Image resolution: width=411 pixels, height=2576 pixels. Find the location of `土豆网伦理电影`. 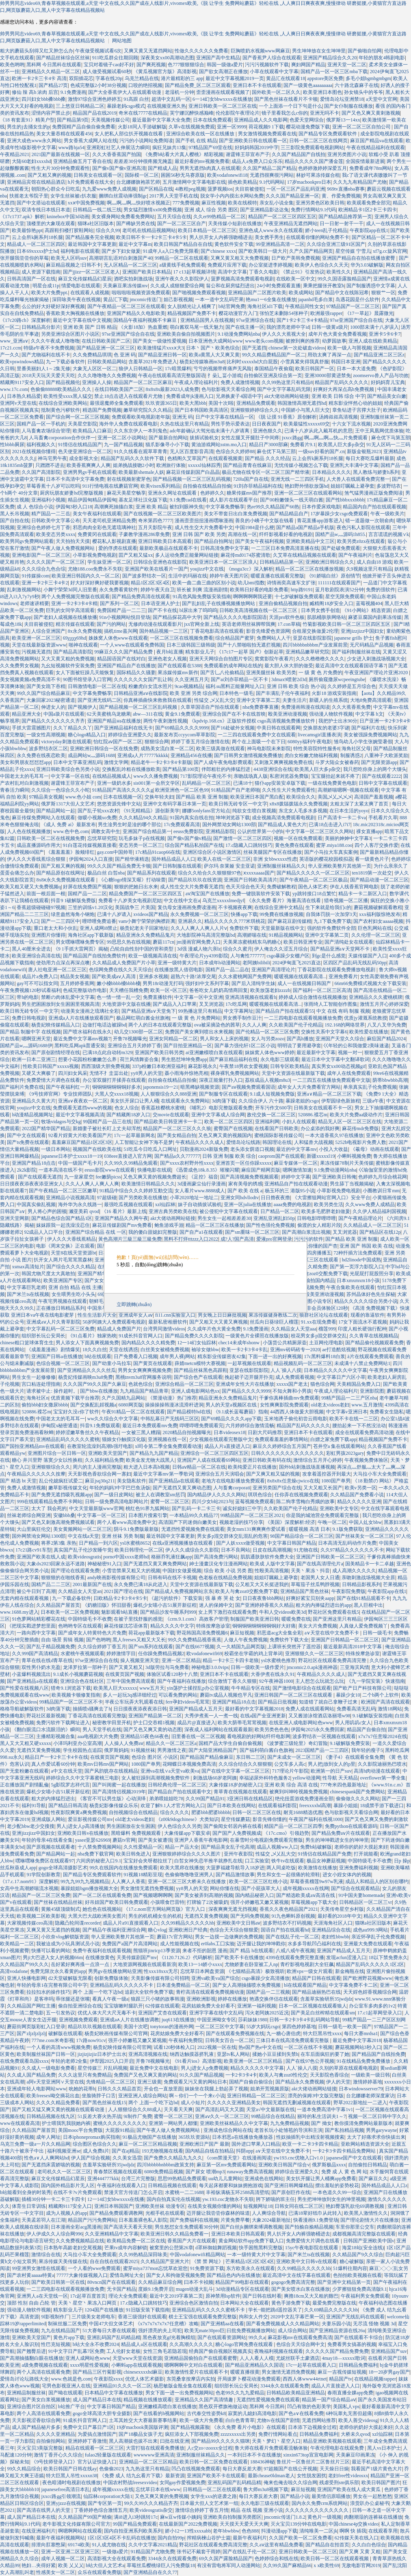

土豆网伦理电影 is located at coordinates (326, 1343).